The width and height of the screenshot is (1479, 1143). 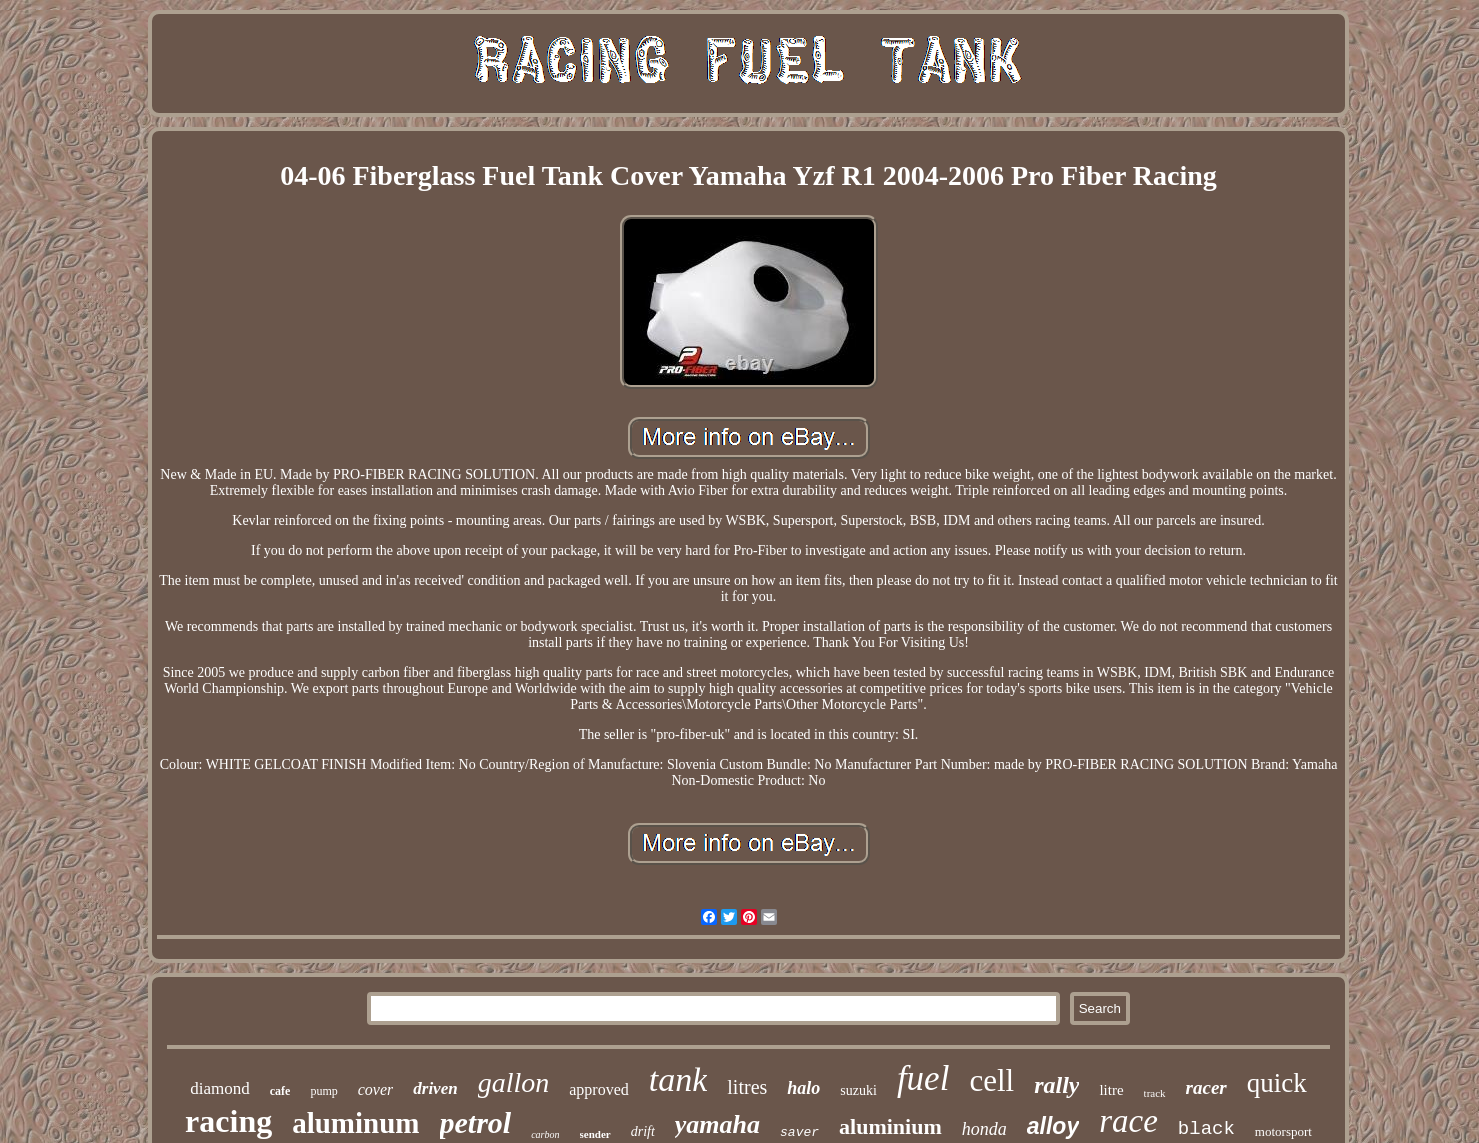 I want to click on racer, so click(x=1206, y=1087).